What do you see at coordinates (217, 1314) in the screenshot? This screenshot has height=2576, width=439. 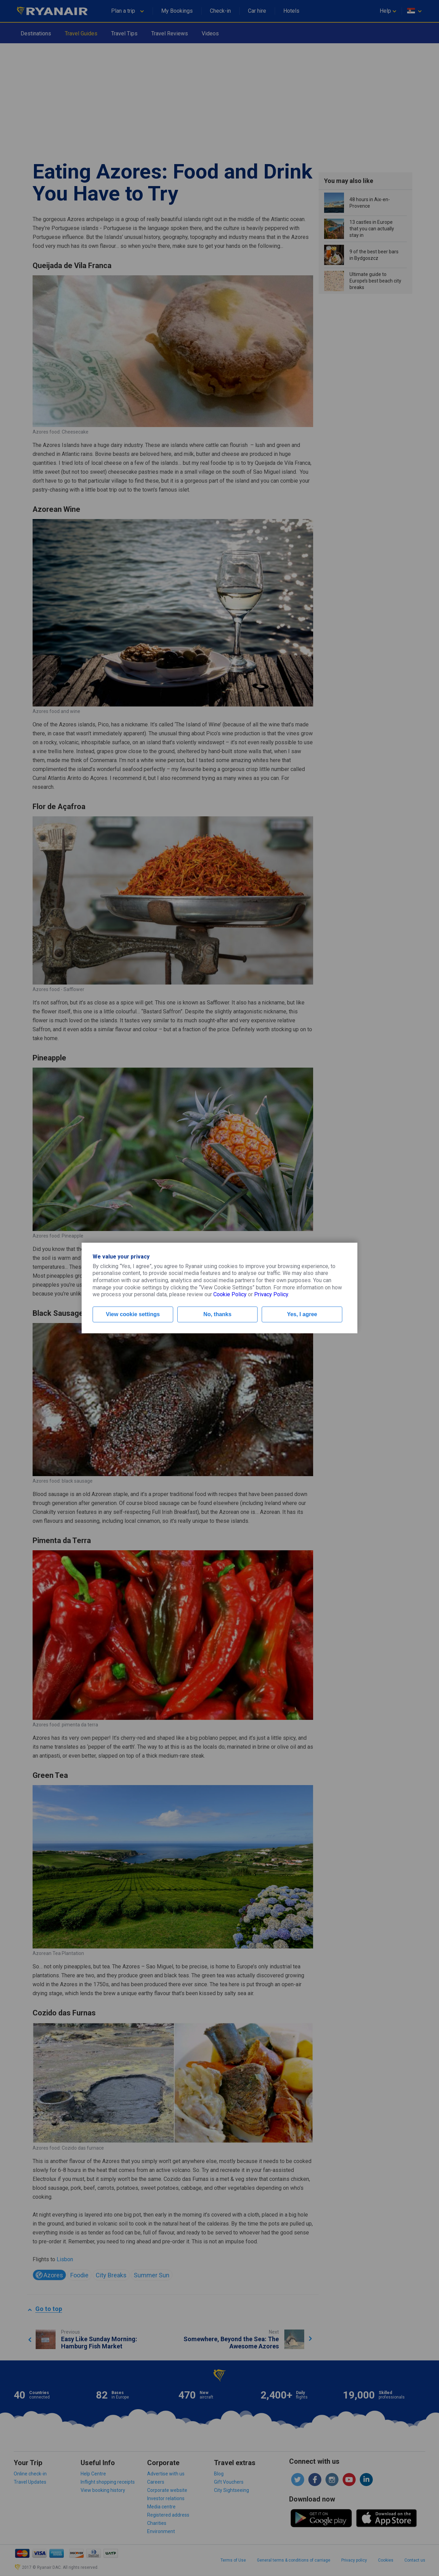 I see `No, thanks` at bounding box center [217, 1314].